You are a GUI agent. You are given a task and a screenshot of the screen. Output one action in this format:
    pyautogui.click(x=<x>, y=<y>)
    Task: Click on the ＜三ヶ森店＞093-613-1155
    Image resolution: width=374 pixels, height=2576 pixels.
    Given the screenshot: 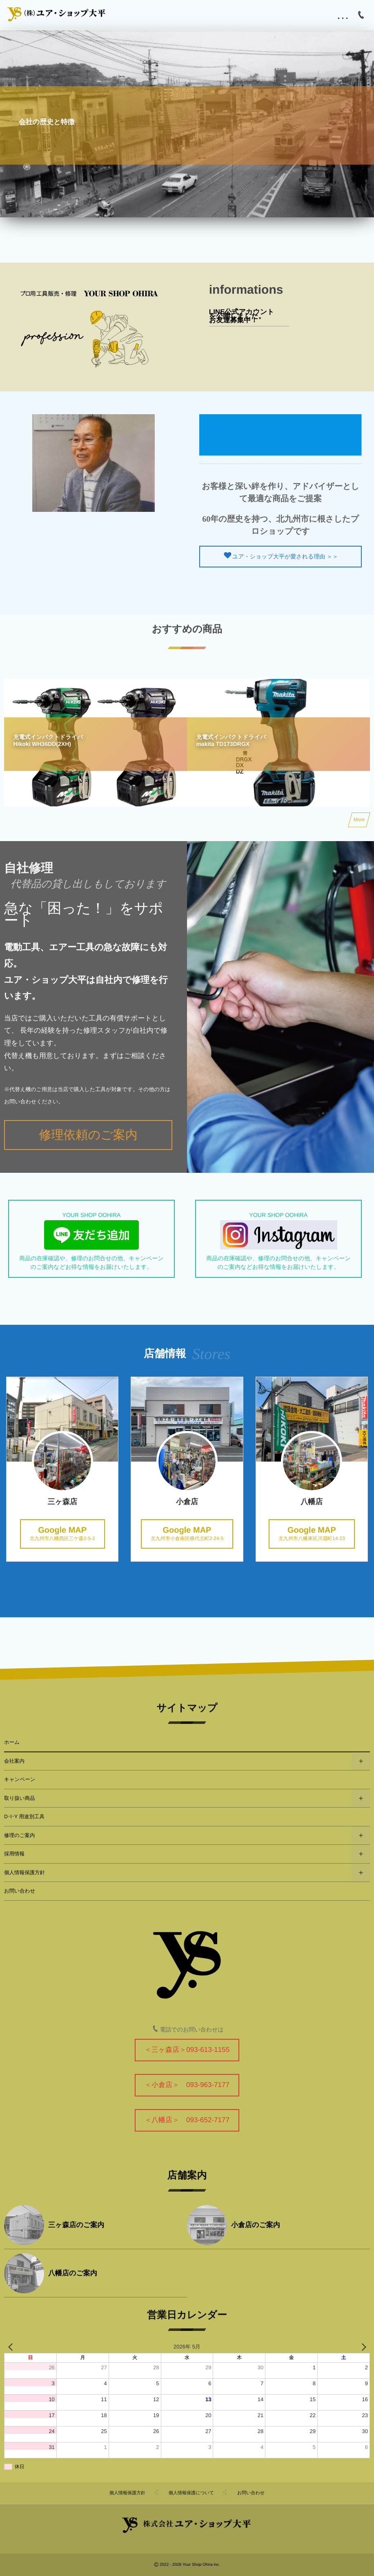 What is the action you would take?
    pyautogui.click(x=187, y=2050)
    